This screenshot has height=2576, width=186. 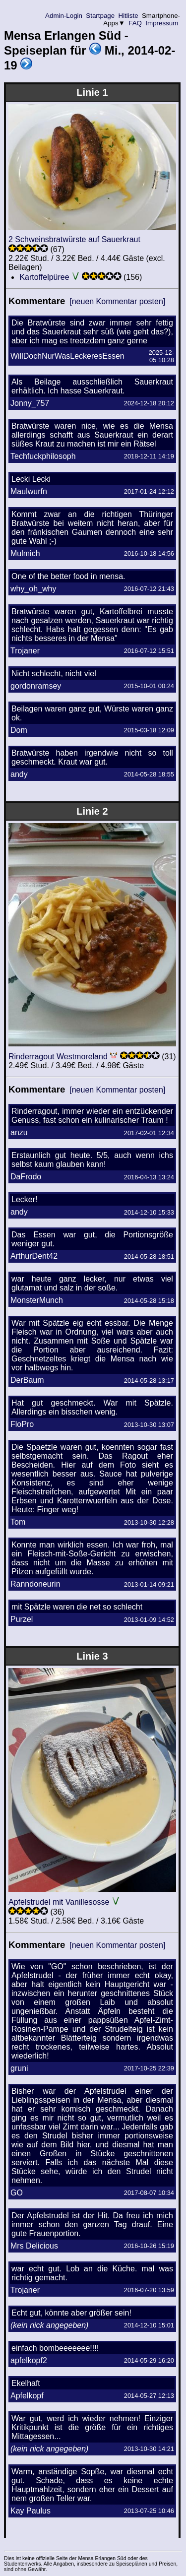 What do you see at coordinates (64, 15) in the screenshot?
I see `Admin-Login` at bounding box center [64, 15].